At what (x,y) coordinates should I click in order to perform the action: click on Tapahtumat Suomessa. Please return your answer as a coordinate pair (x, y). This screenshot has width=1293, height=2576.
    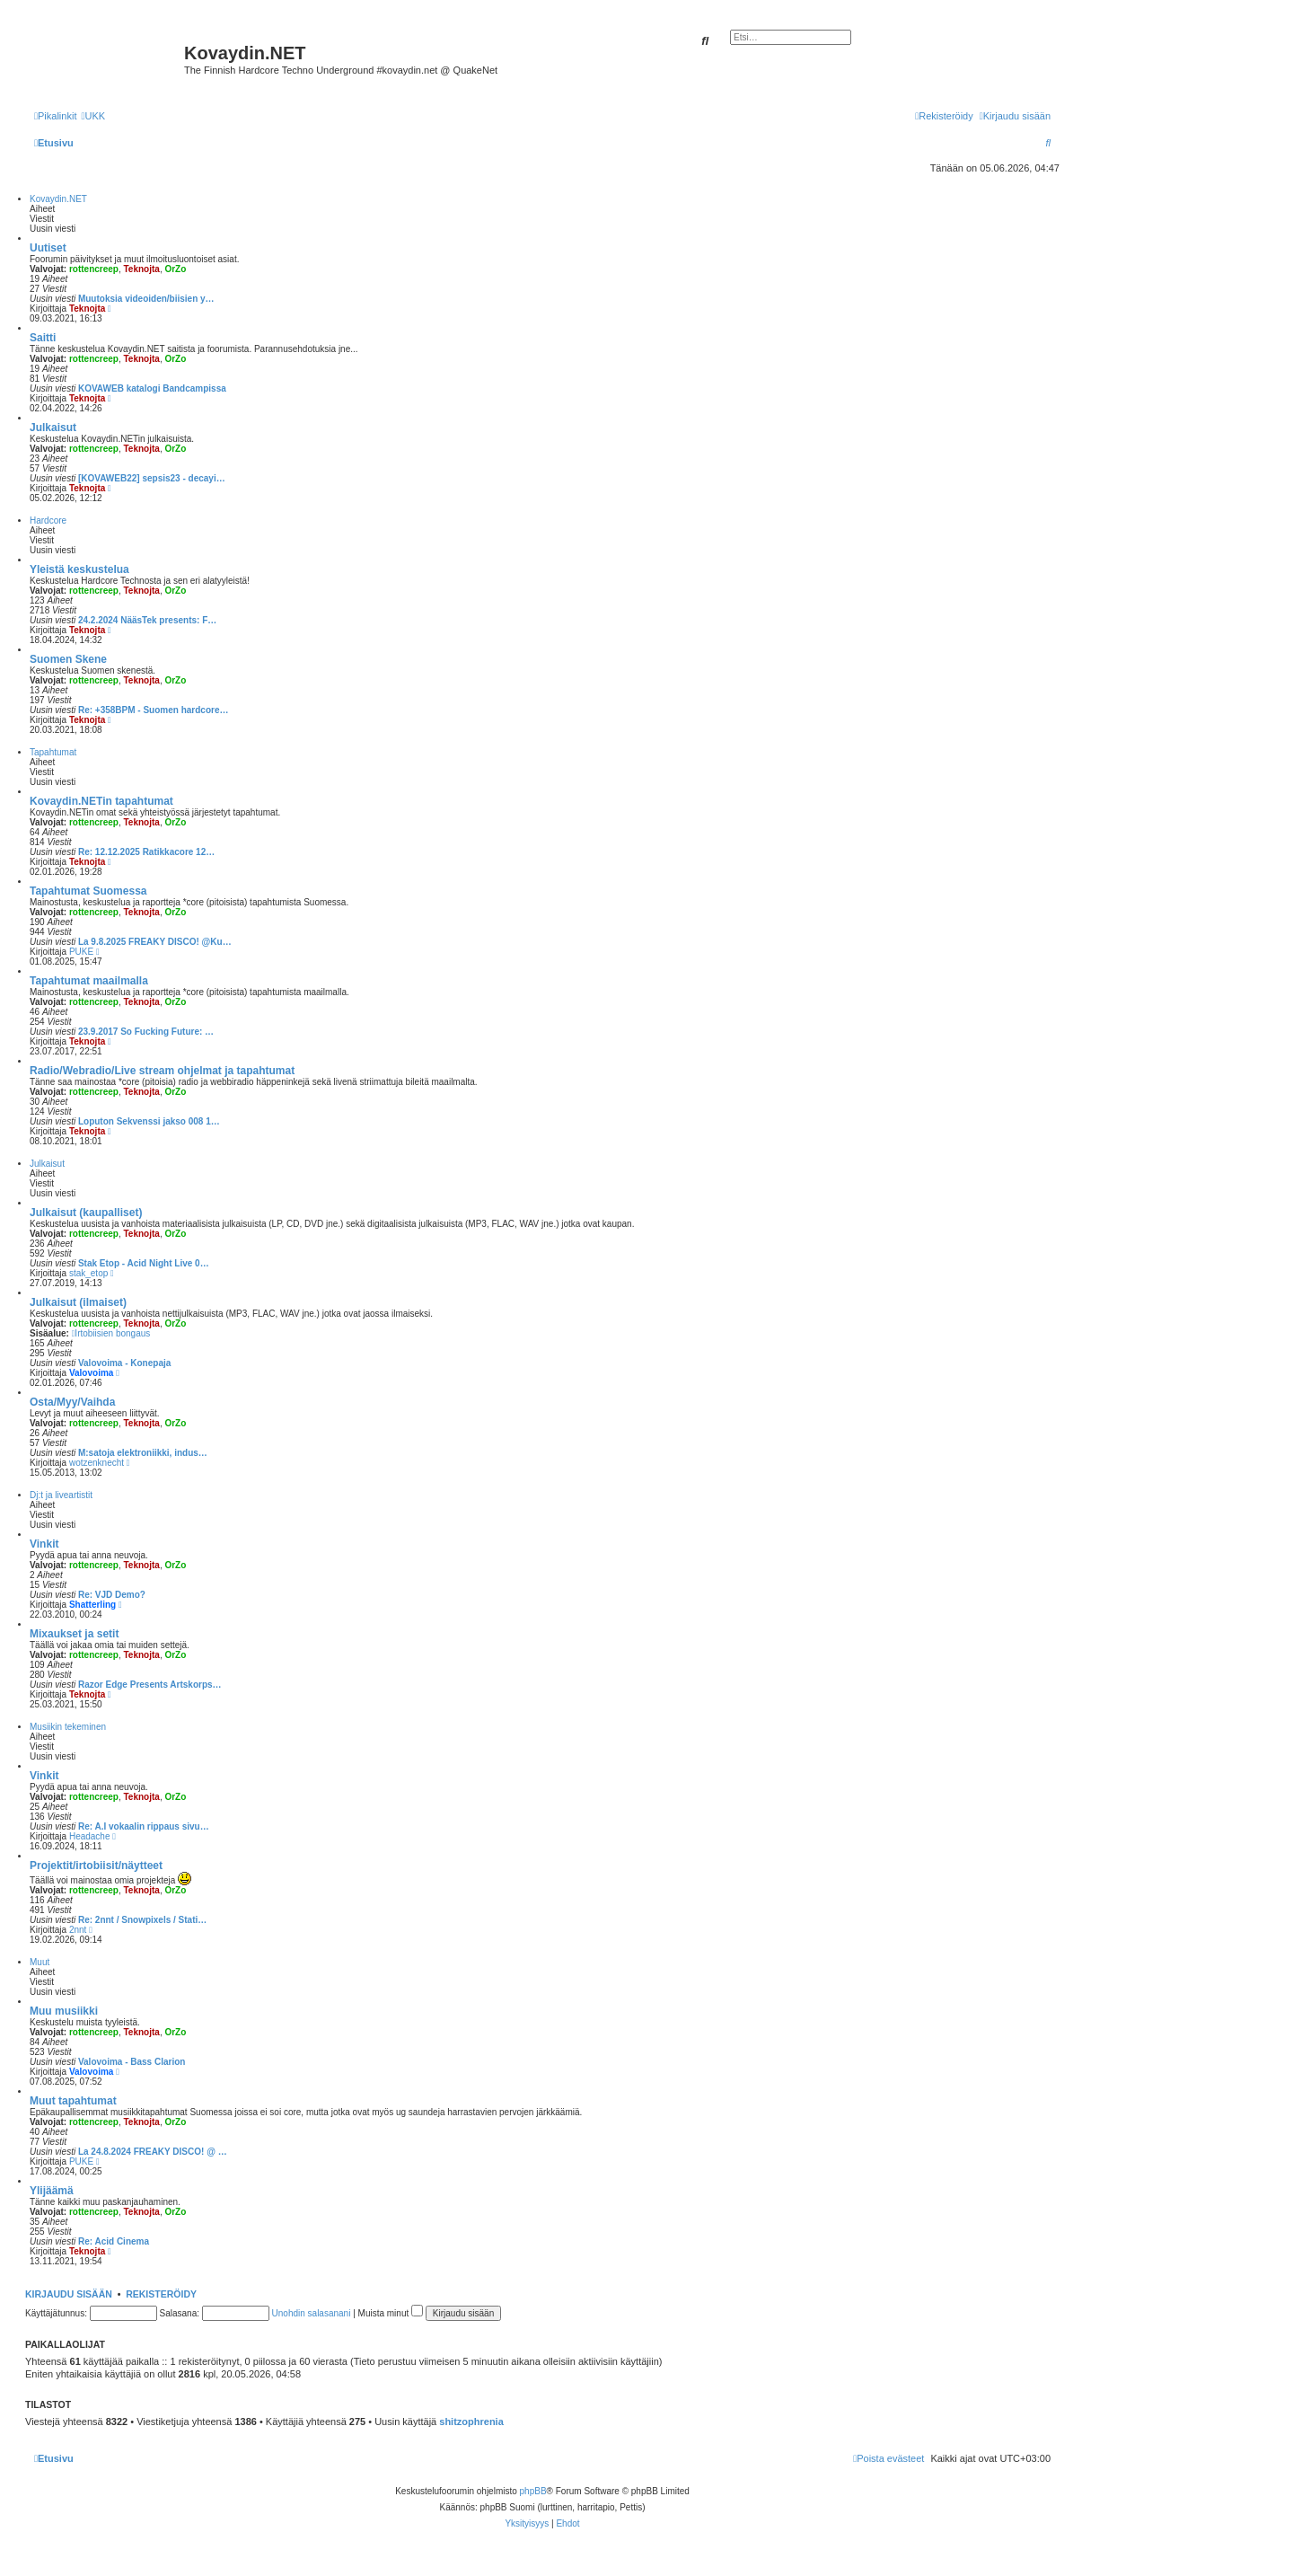
    Looking at the image, I should click on (88, 891).